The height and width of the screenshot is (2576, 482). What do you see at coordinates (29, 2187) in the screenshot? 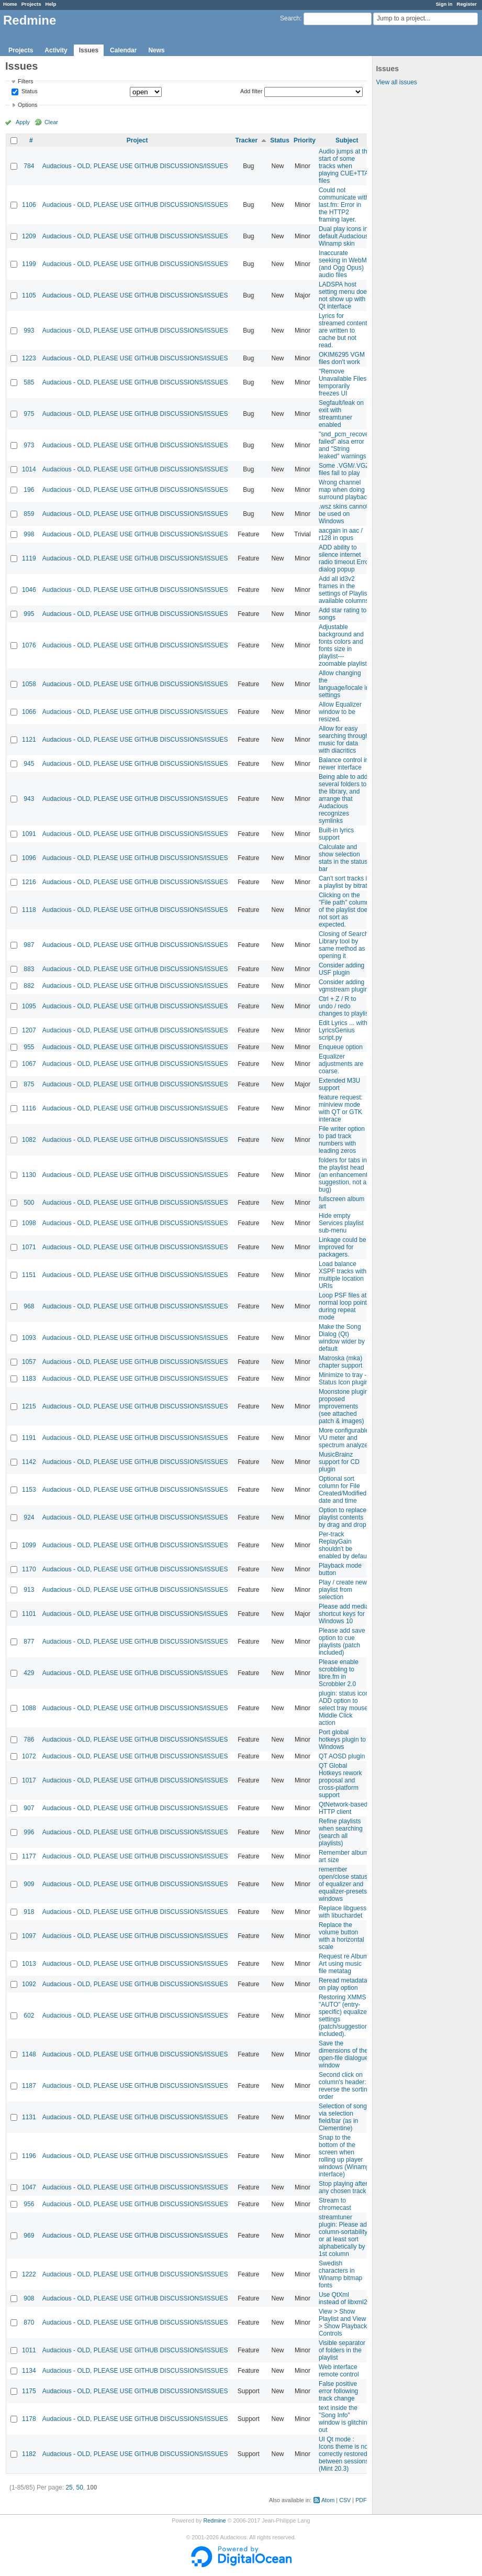
I see `1047` at bounding box center [29, 2187].